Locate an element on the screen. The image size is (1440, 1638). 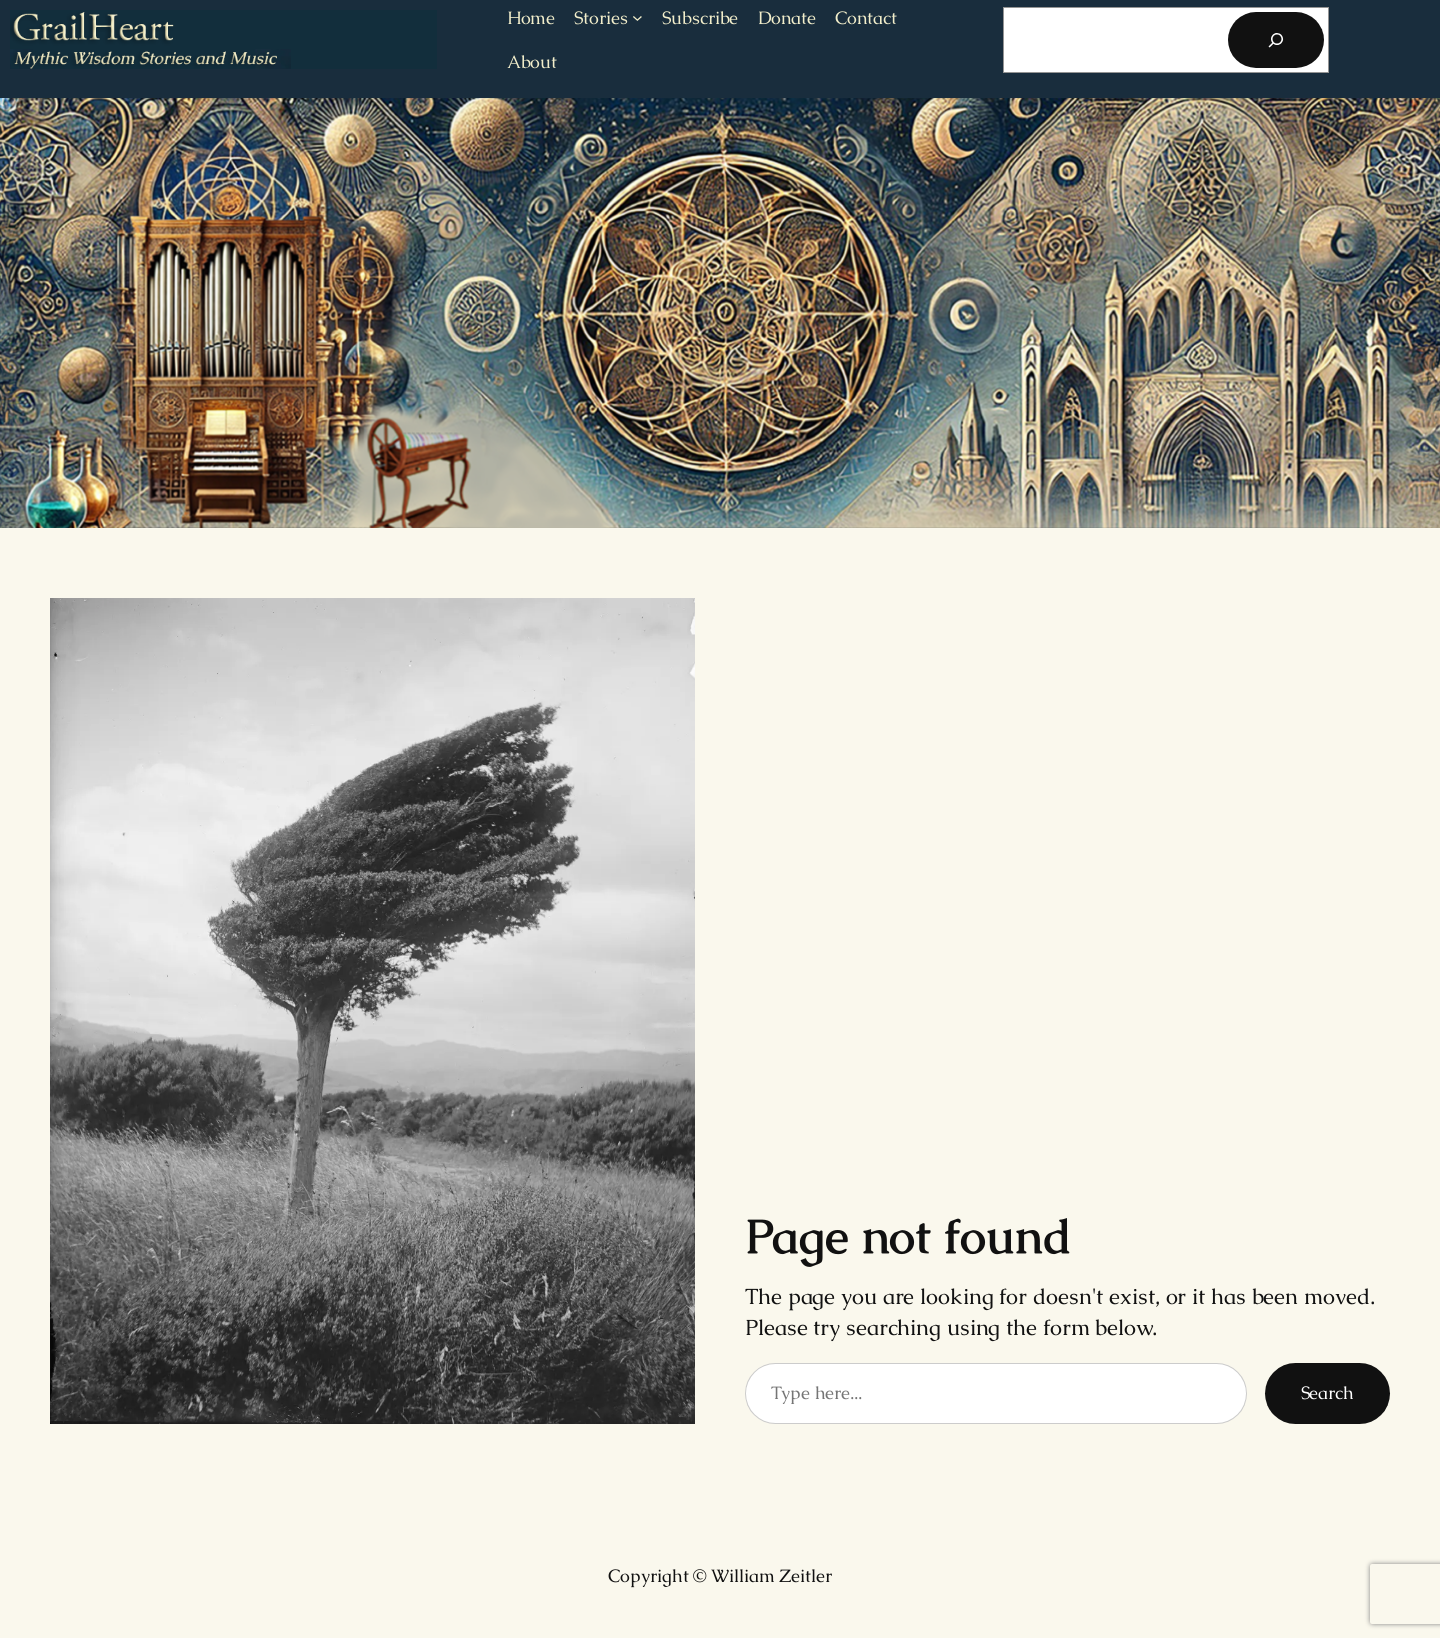
[Stories submenu] is located at coordinates (637, 17).